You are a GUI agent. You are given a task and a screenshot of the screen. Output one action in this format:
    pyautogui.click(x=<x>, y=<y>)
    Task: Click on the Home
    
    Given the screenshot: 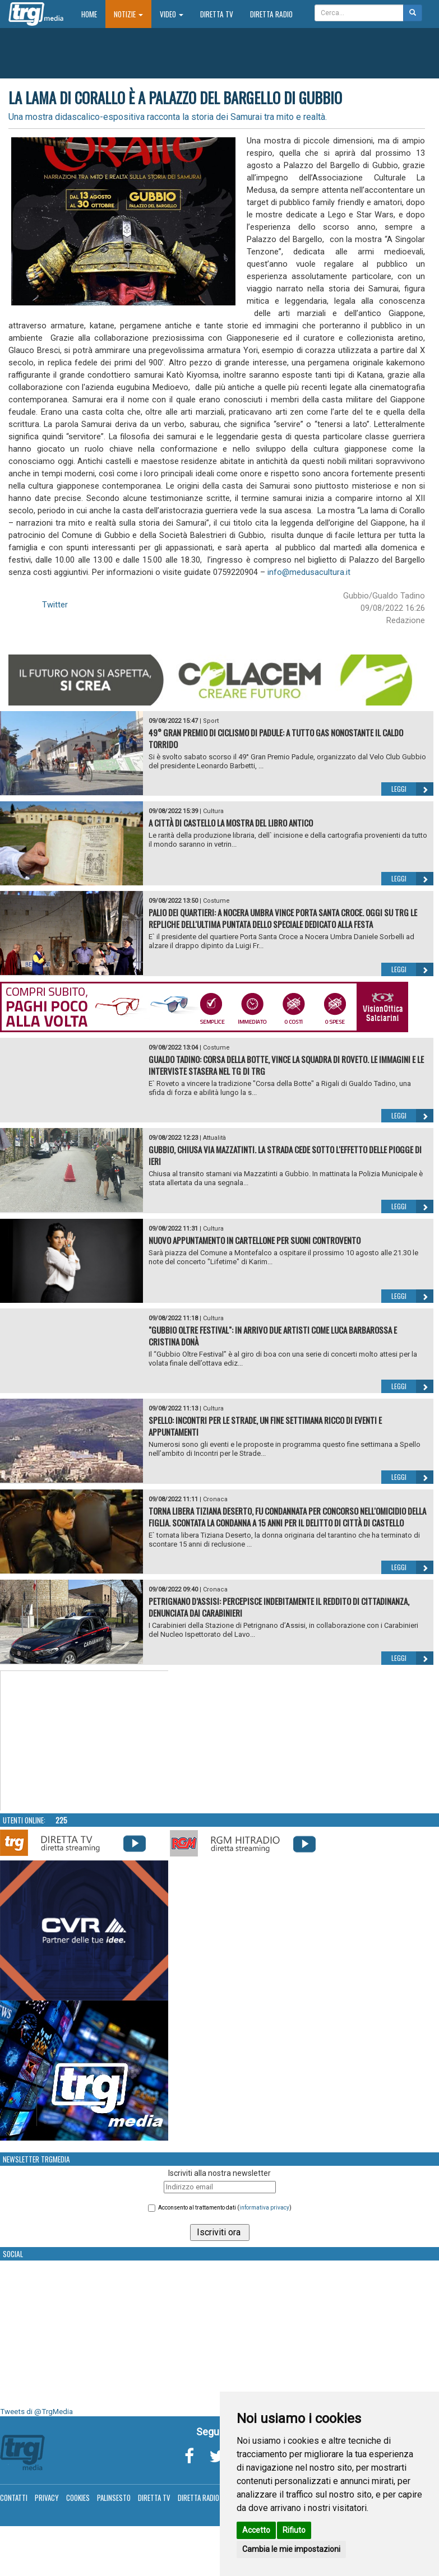 What is the action you would take?
    pyautogui.click(x=93, y=14)
    